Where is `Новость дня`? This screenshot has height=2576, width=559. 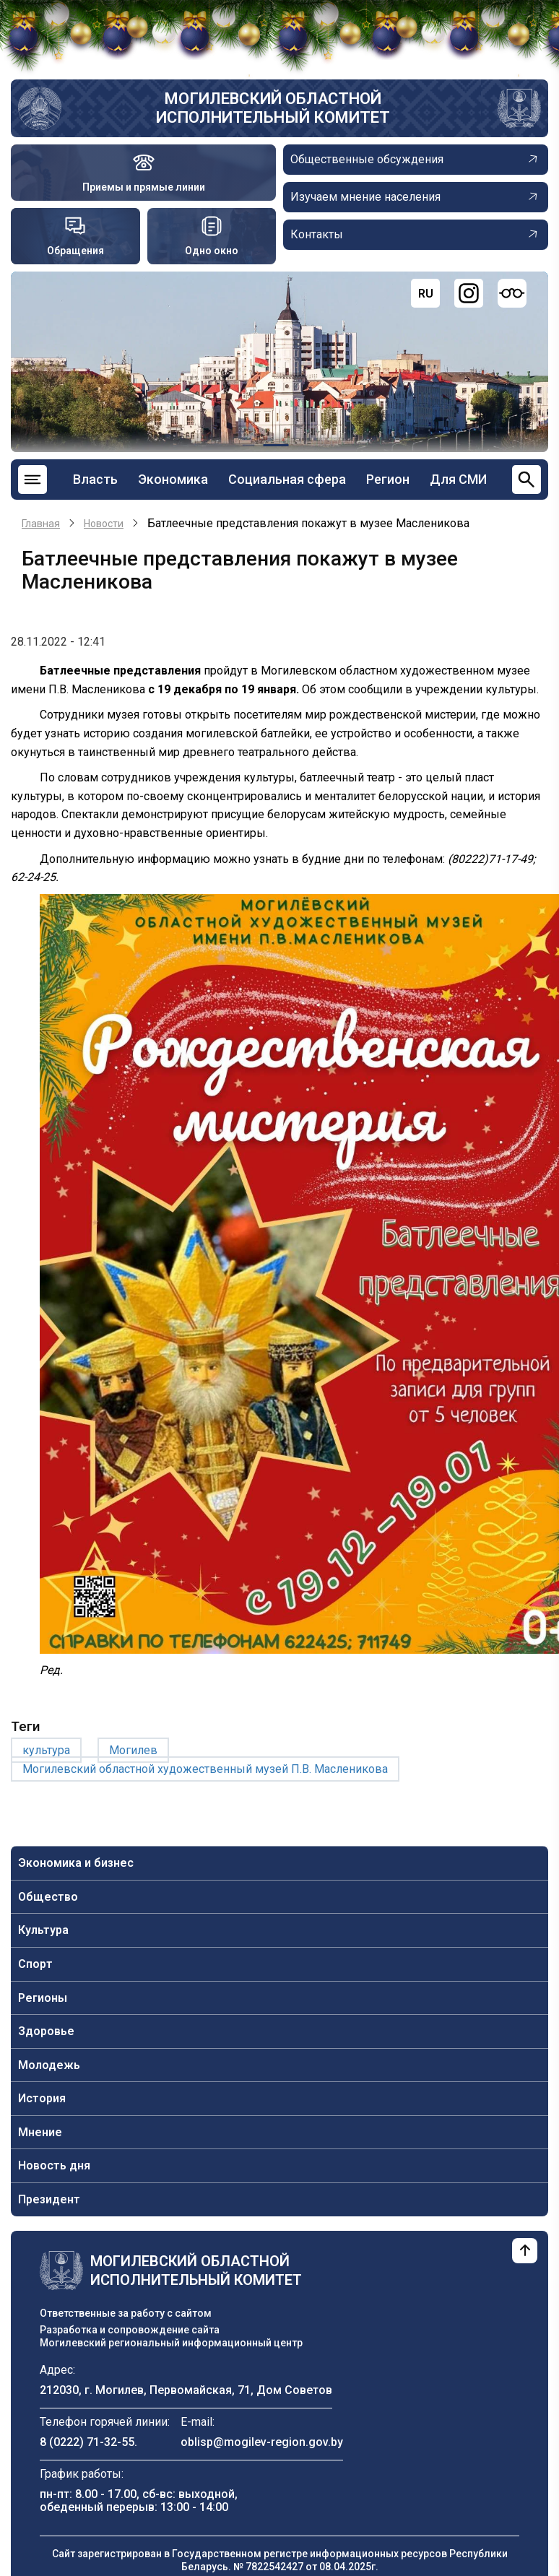
Новость дня is located at coordinates (54, 2165).